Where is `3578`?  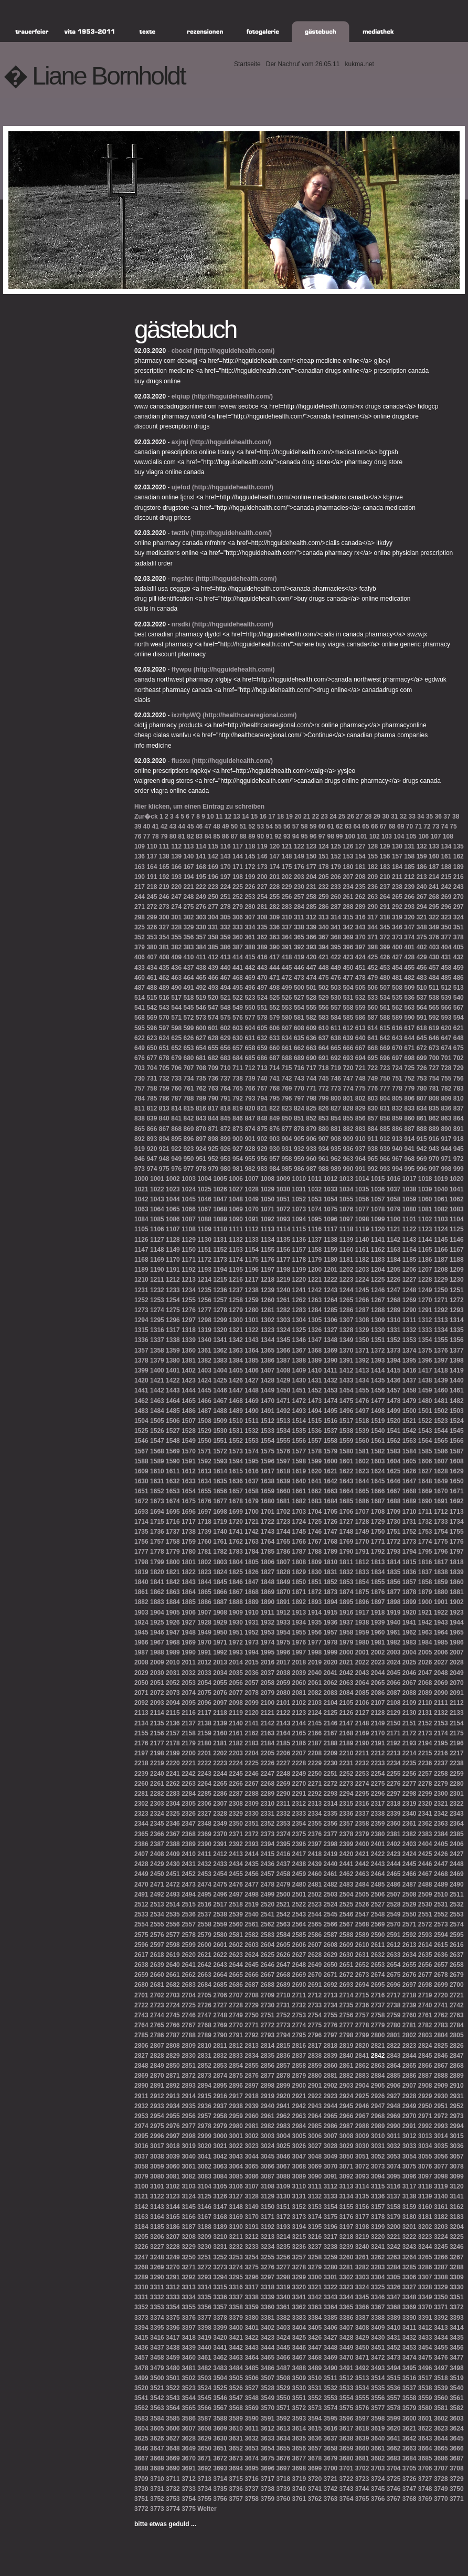
3578 is located at coordinates (394, 2408).